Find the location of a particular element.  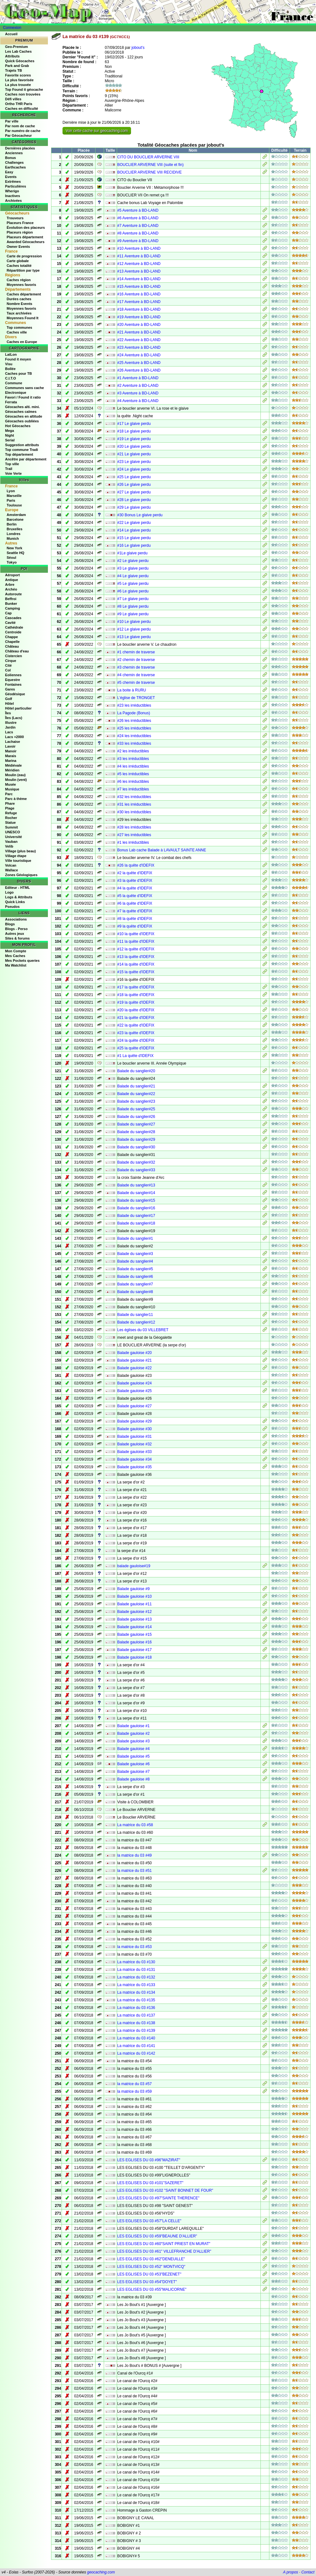

Caches région is located at coordinates (19, 280).